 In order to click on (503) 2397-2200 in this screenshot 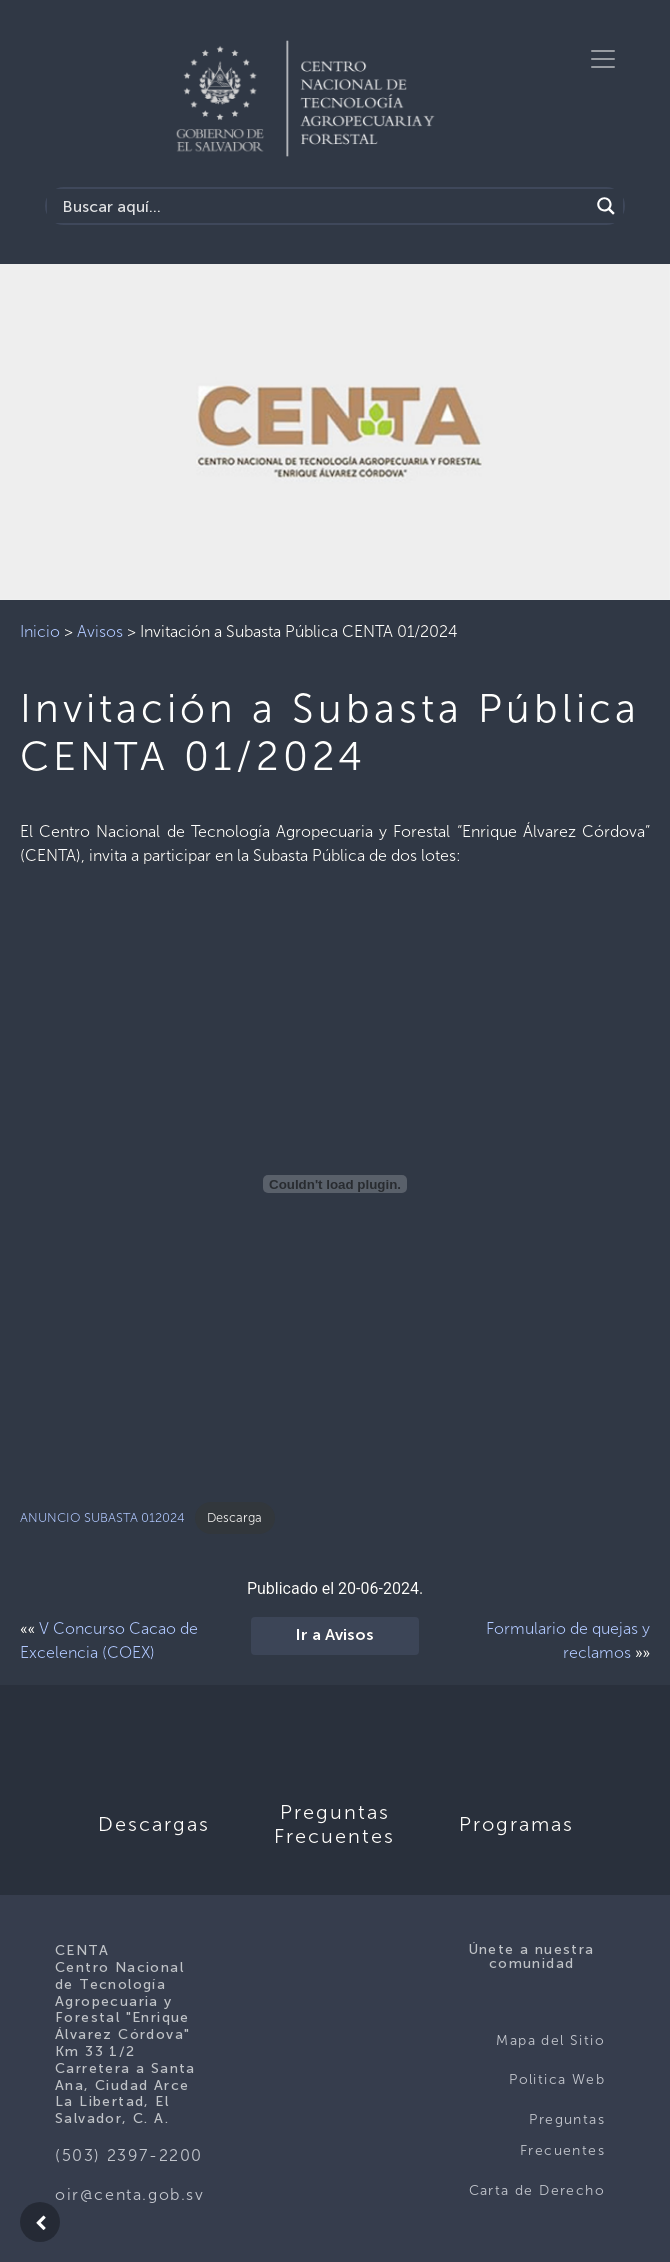, I will do `click(129, 2155)`.